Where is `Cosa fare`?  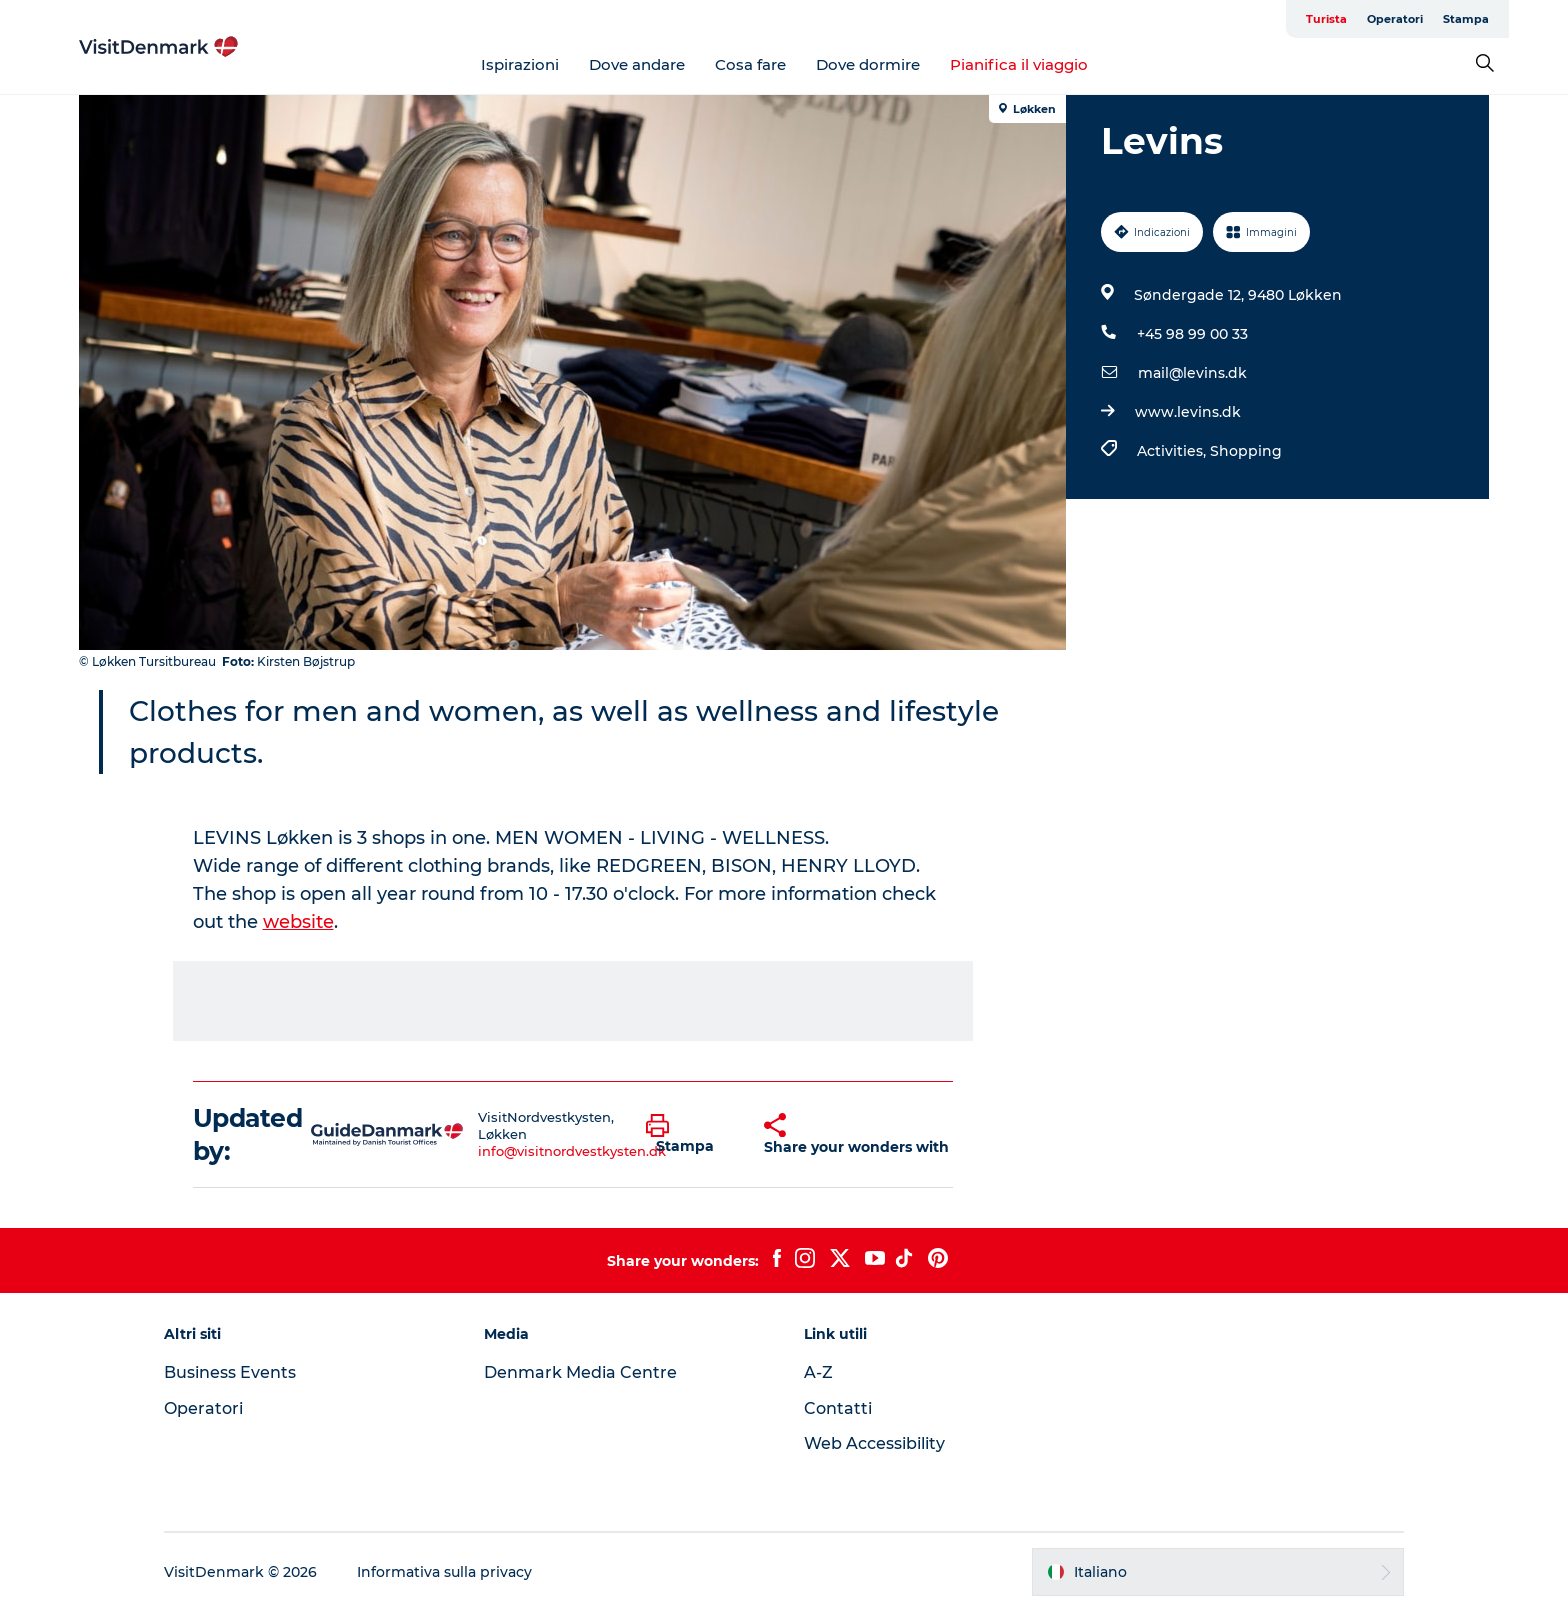 Cosa fare is located at coordinates (750, 64).